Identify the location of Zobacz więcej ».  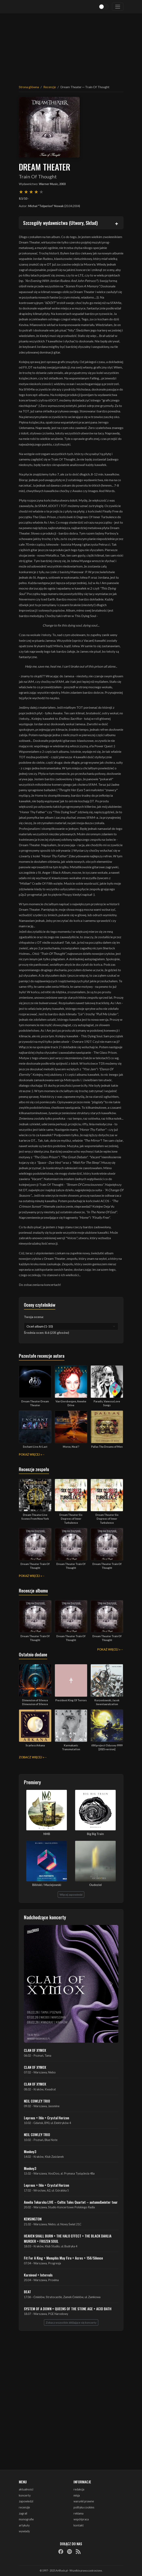
(31, 1757).